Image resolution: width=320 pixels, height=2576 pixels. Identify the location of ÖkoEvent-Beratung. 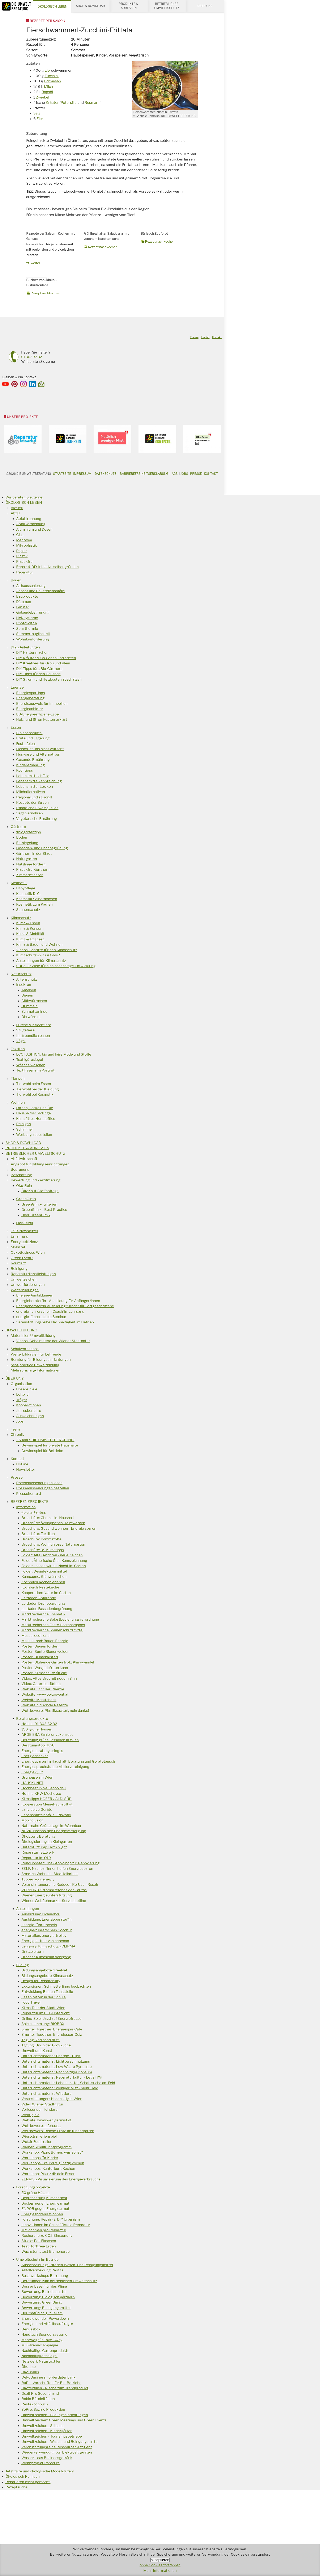
(38, 1919).